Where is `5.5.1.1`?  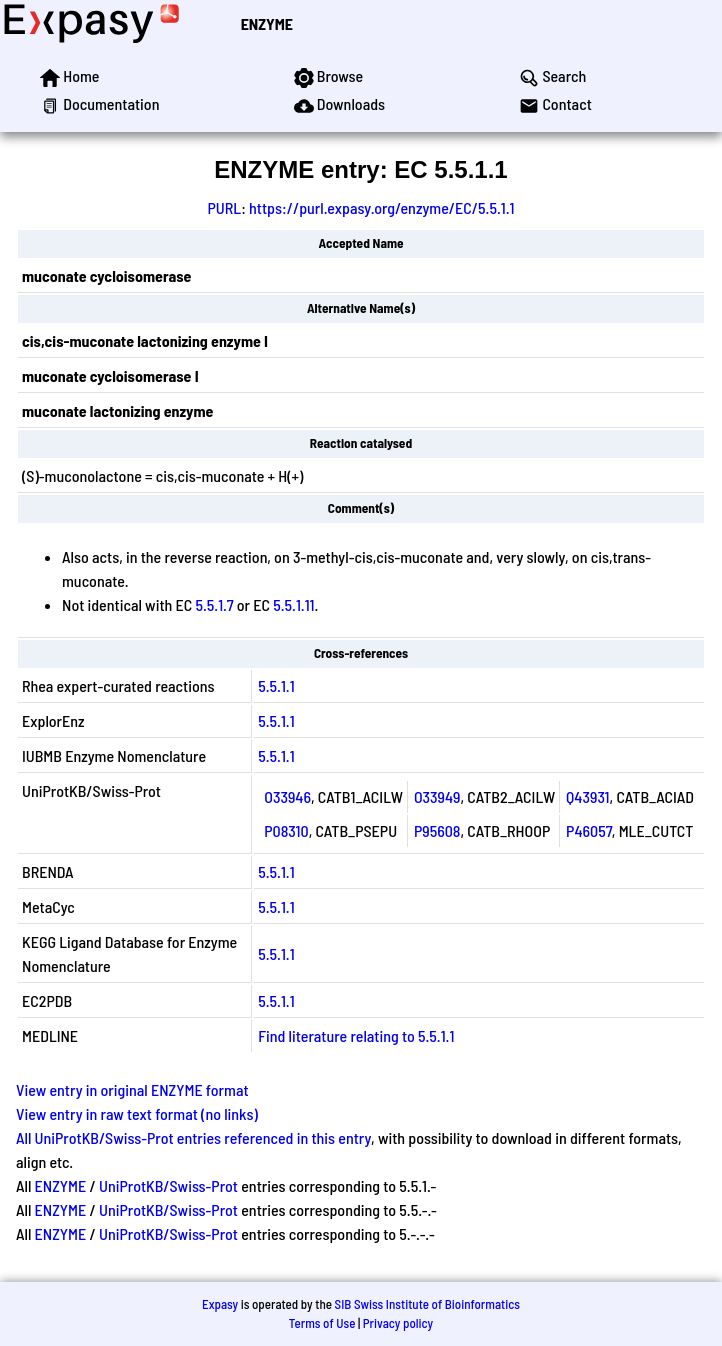 5.5.1.1 is located at coordinates (276, 685).